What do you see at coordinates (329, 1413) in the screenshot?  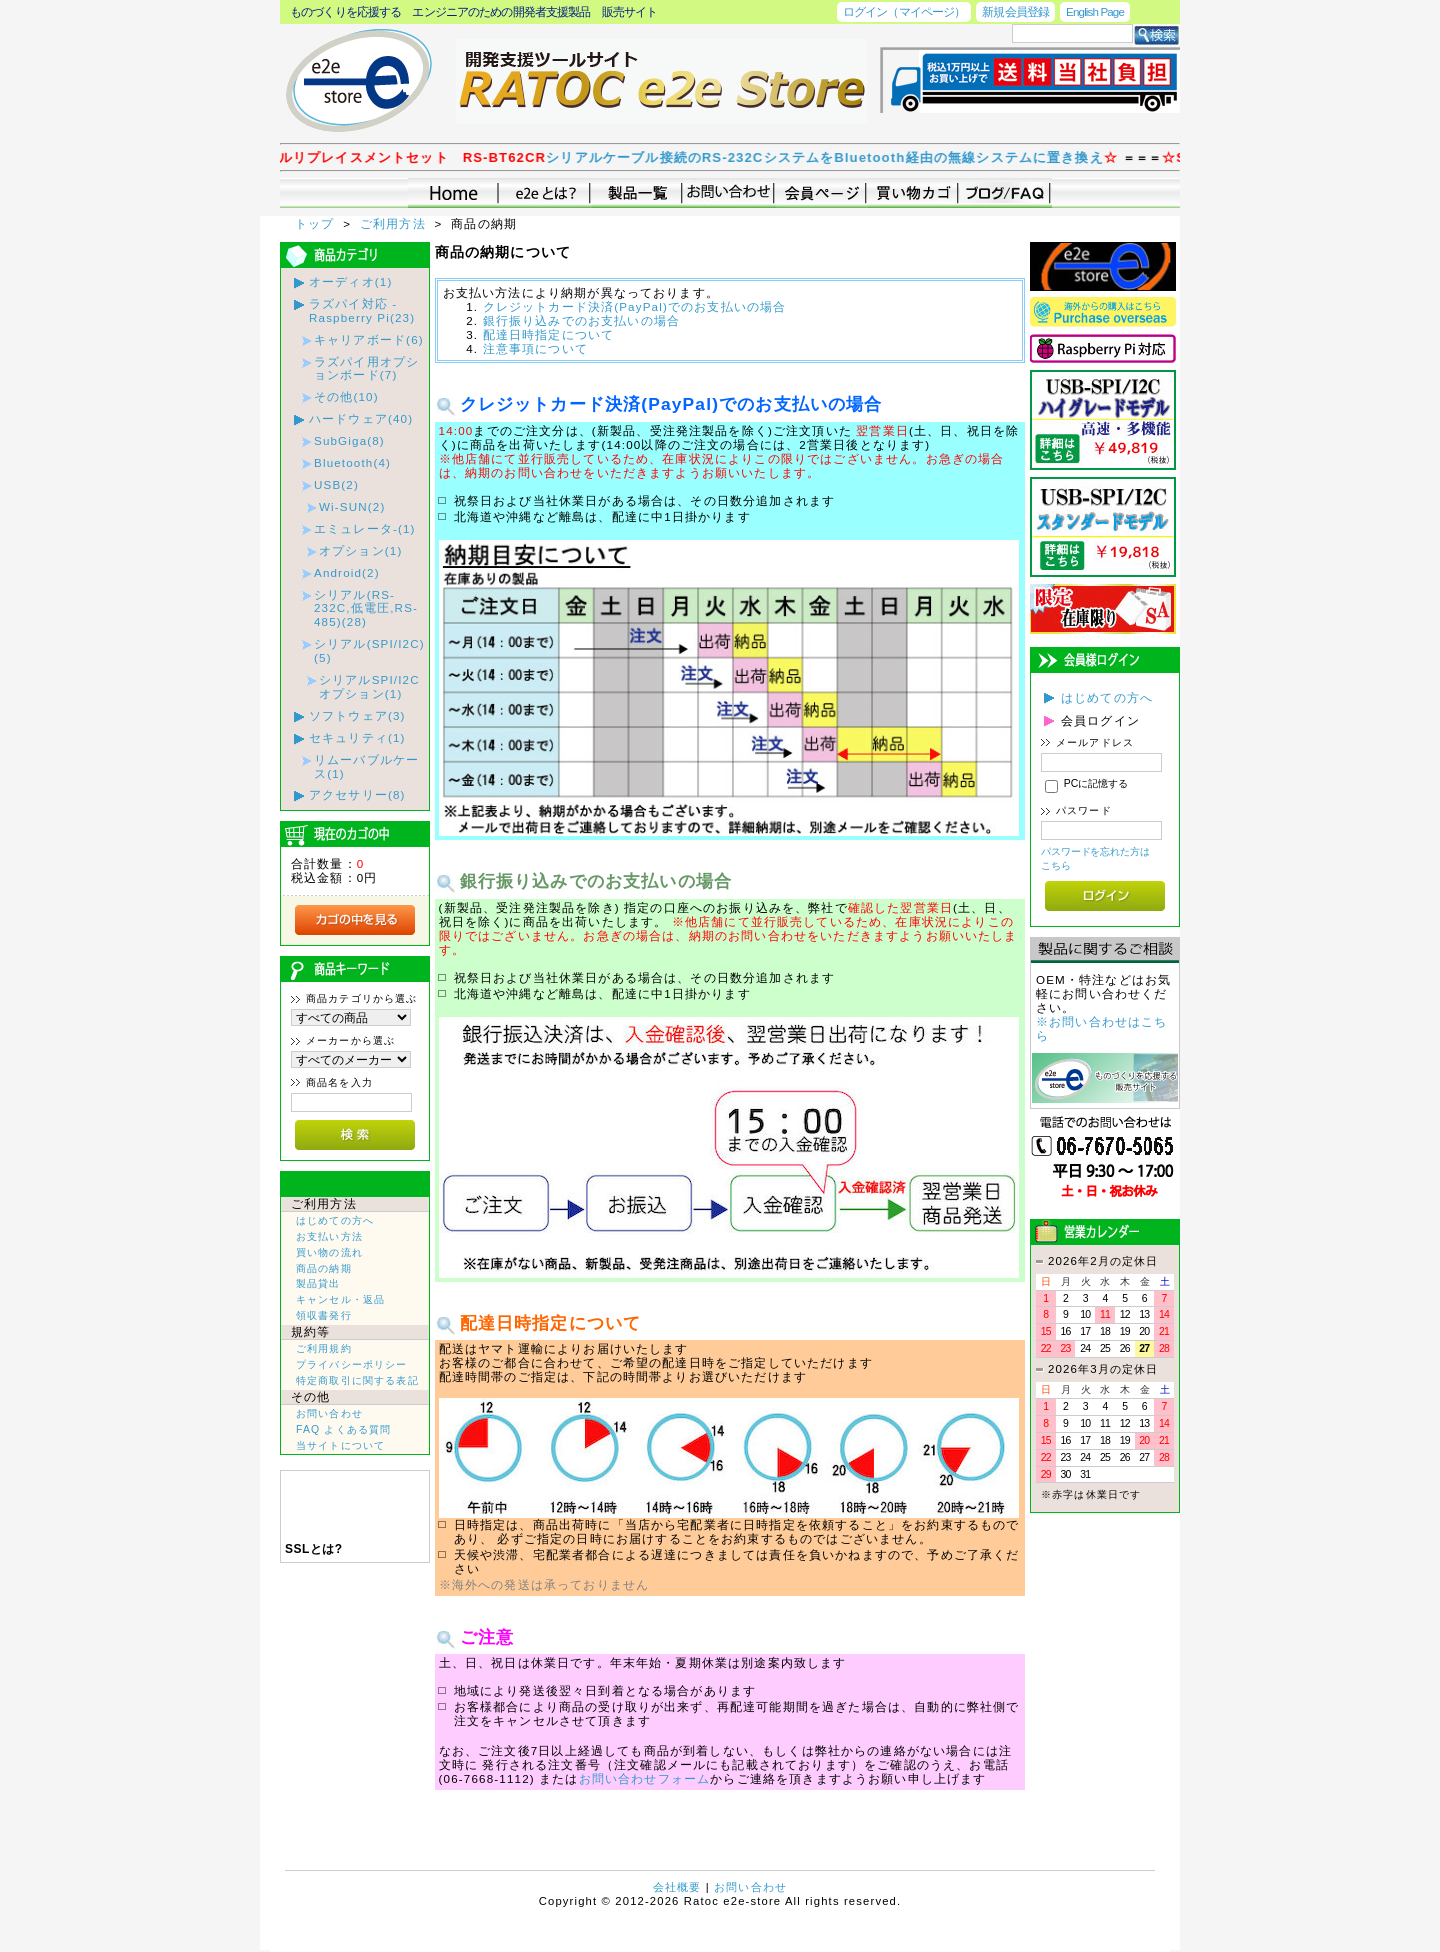 I see `お問い合わせ` at bounding box center [329, 1413].